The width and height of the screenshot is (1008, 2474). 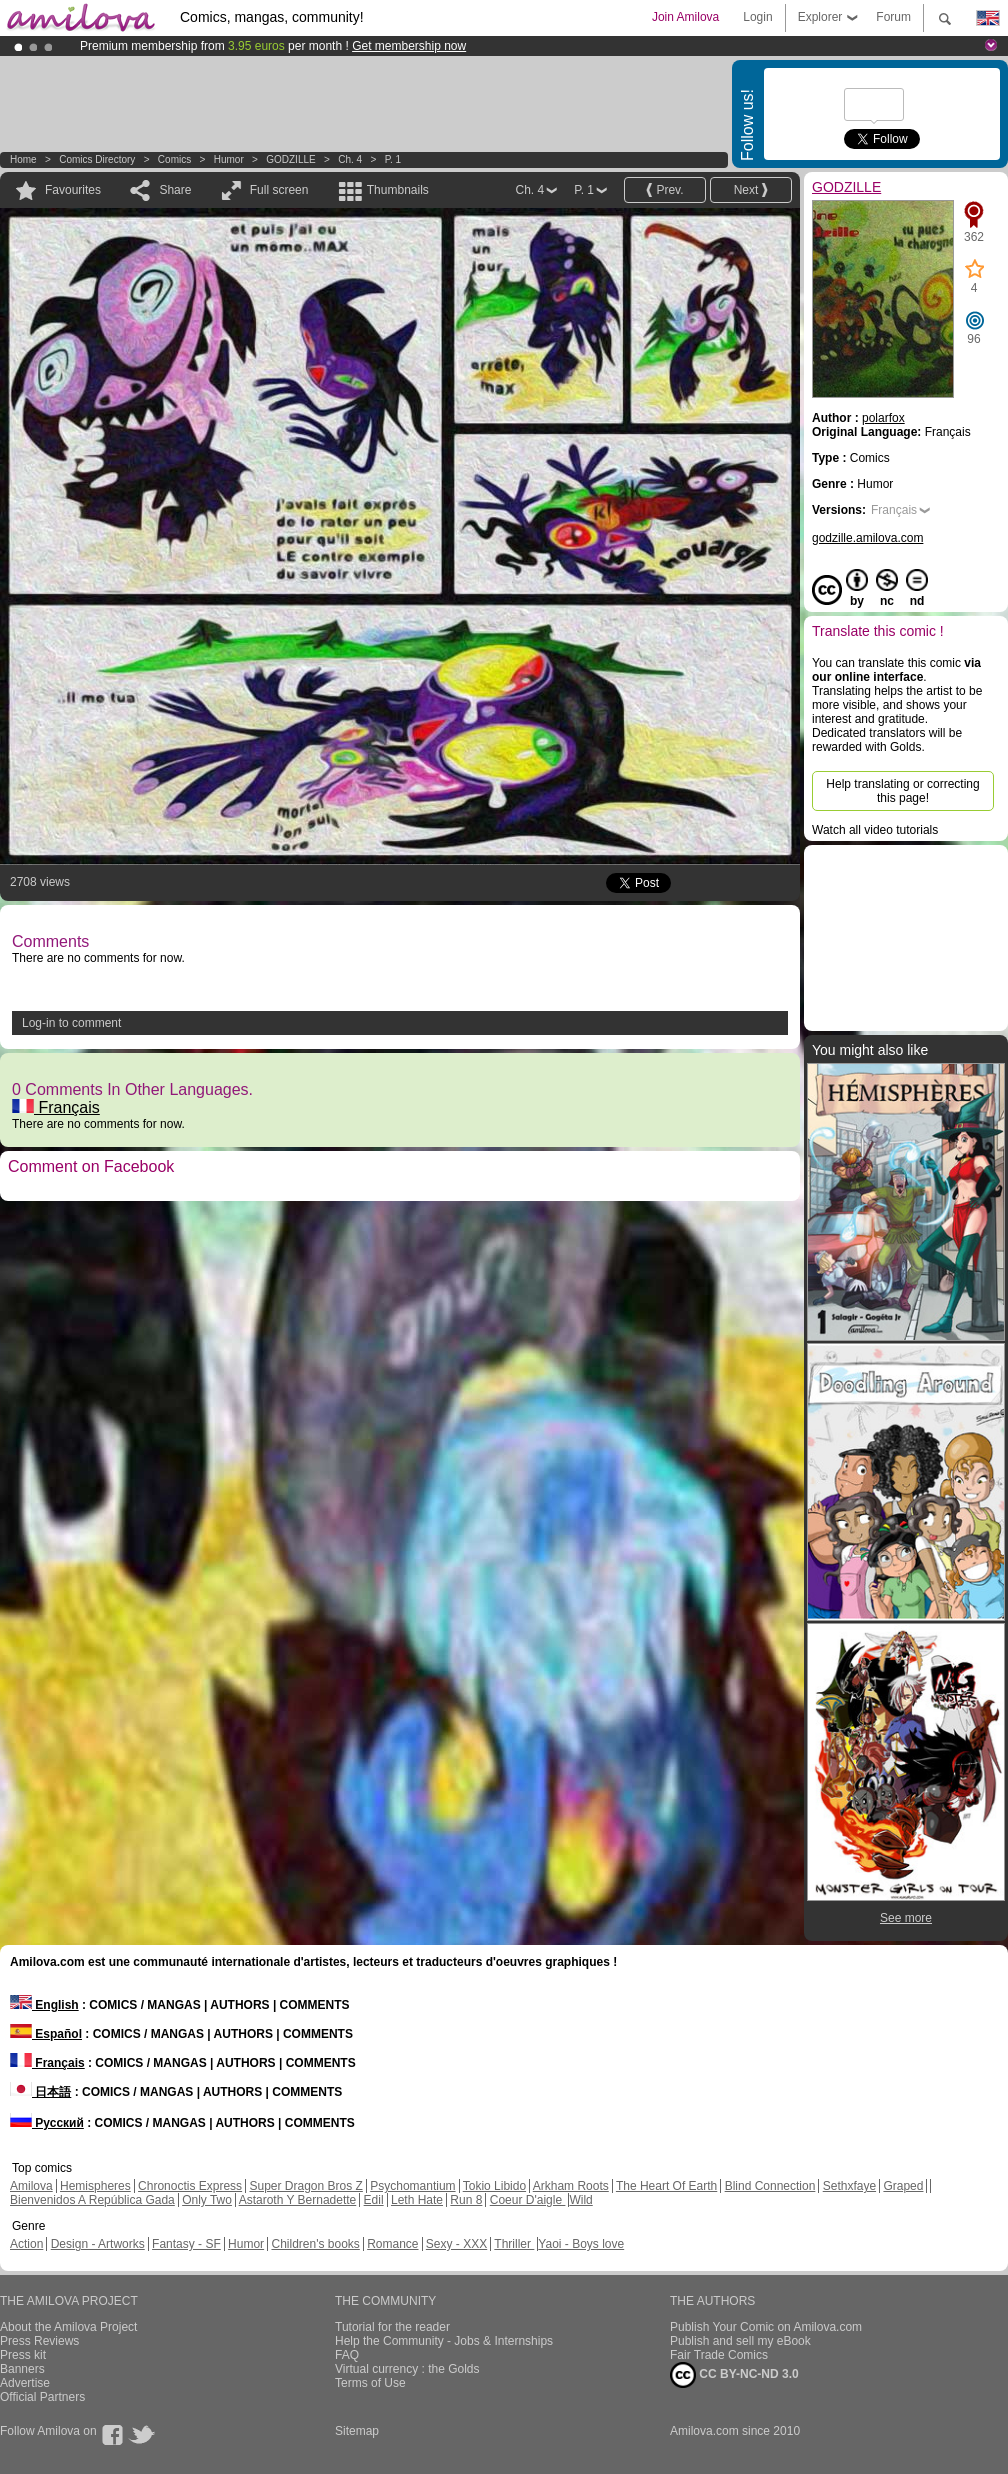 I want to click on Blind Connection, so click(x=770, y=2186).